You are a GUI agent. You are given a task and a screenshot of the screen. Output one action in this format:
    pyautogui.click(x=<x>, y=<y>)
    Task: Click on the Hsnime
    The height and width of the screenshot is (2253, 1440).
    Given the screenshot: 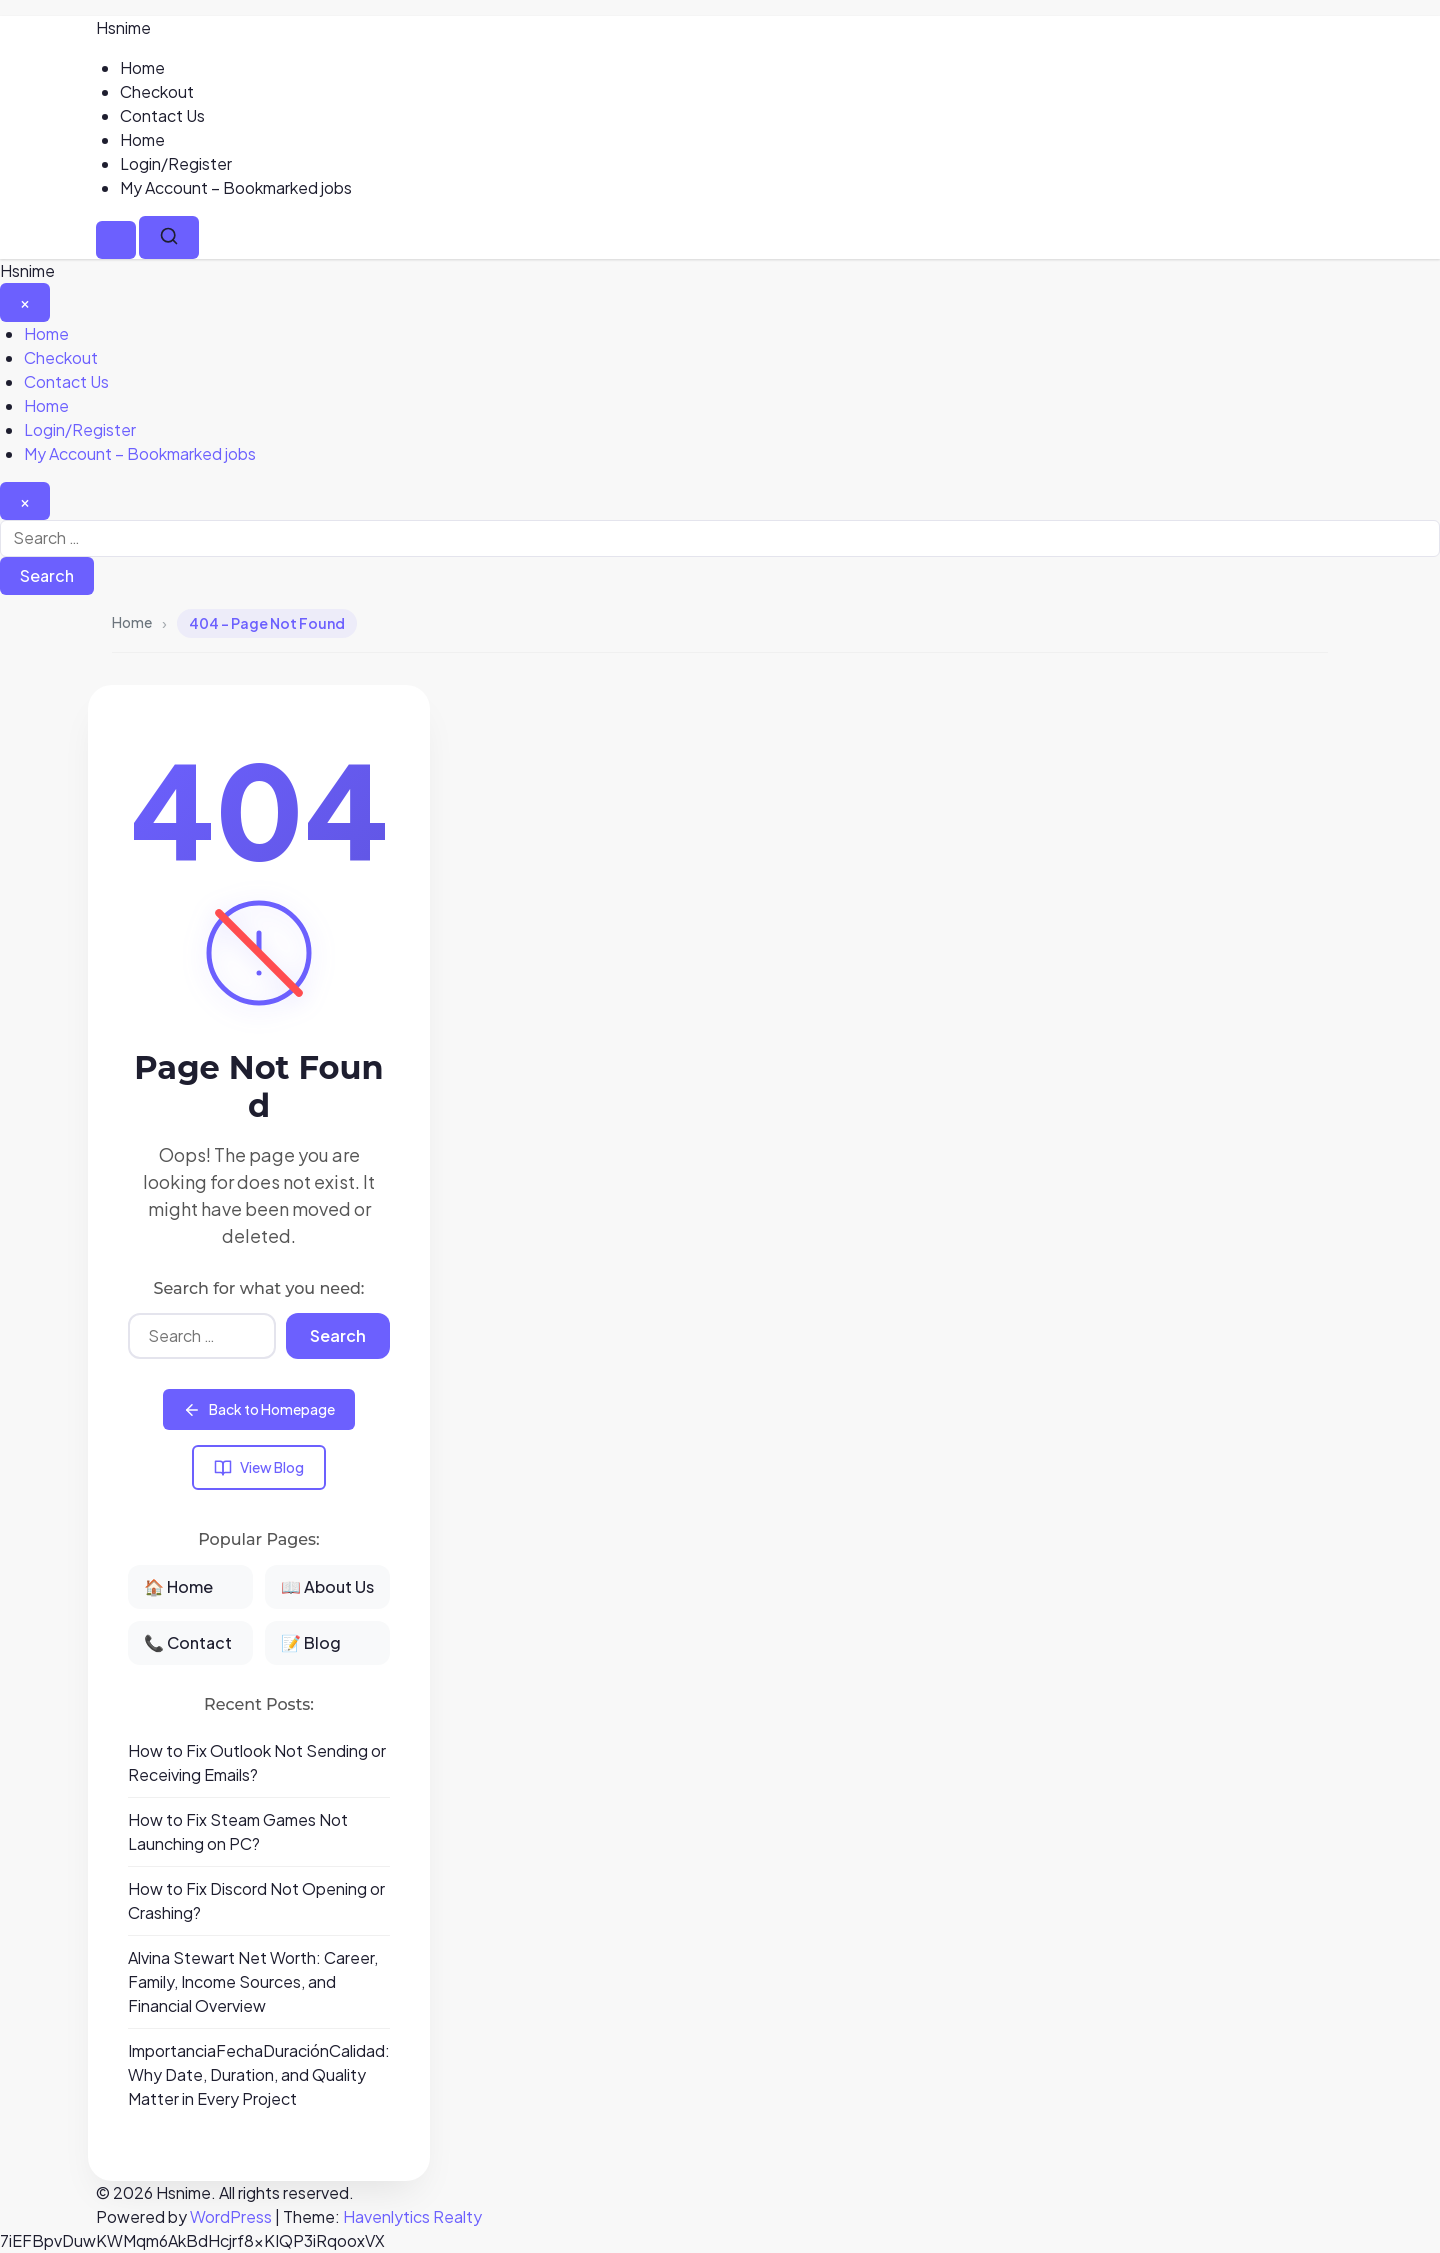 What is the action you would take?
    pyautogui.click(x=123, y=27)
    